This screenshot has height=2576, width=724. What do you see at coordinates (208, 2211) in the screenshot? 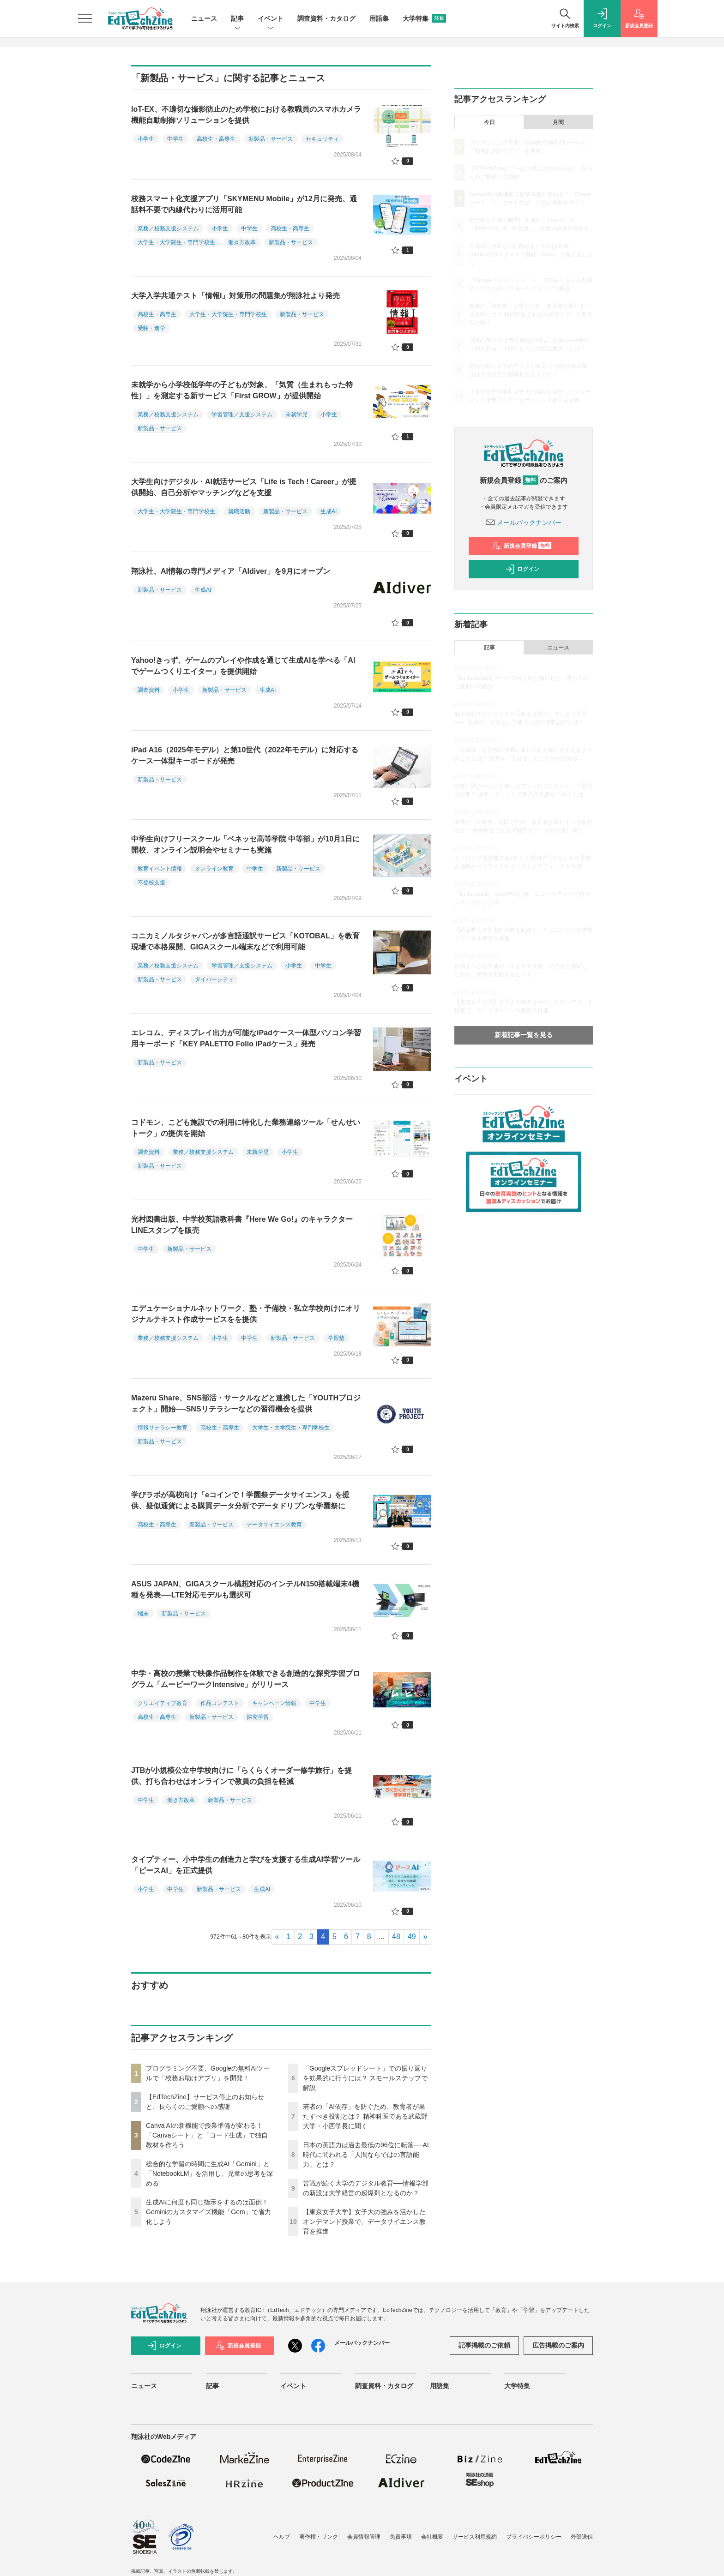
I see `生成AIに何度も同じ指示をするのは面倒！ Geminiのカスタマイズ機能「Gem」で省力化しよう` at bounding box center [208, 2211].